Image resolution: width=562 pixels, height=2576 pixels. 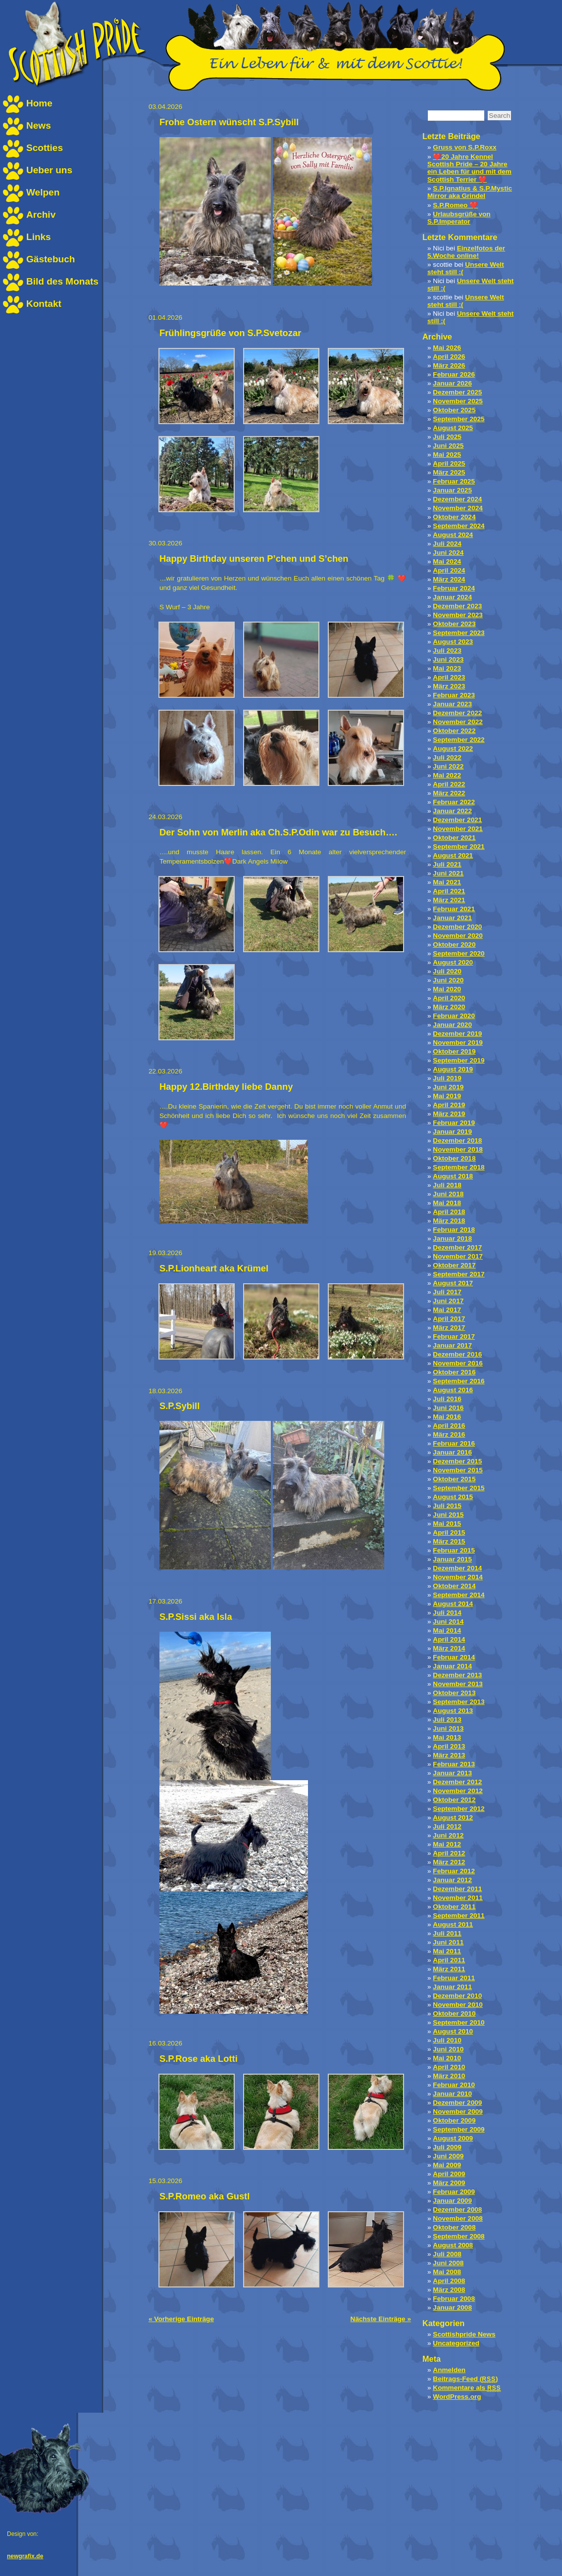 I want to click on September 2015, so click(x=458, y=1488).